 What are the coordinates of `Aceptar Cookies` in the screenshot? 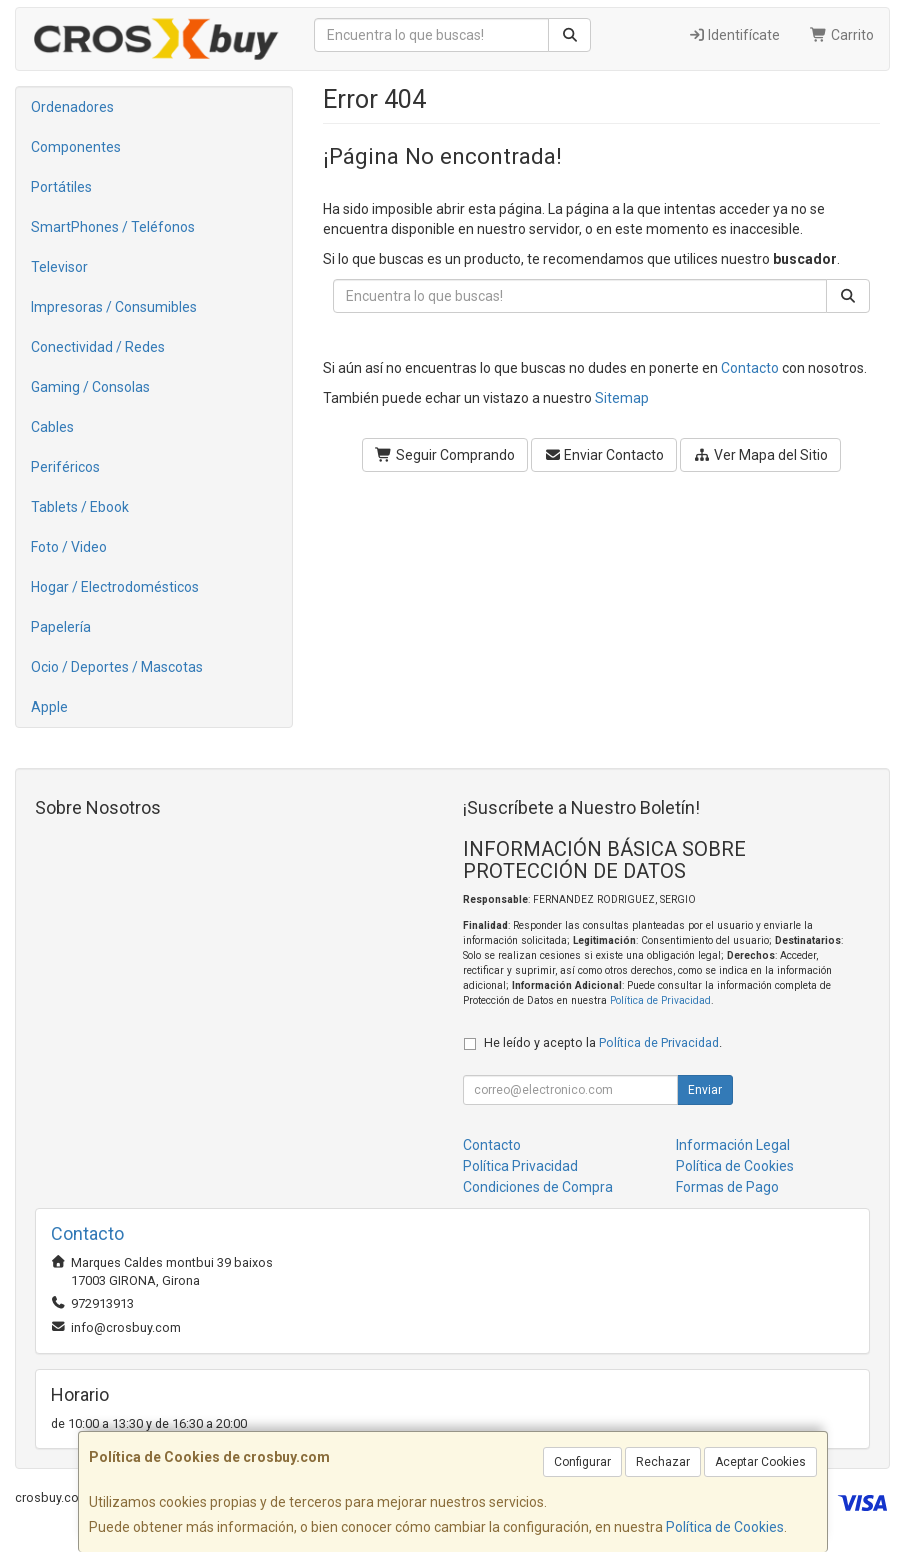 It's located at (760, 1462).